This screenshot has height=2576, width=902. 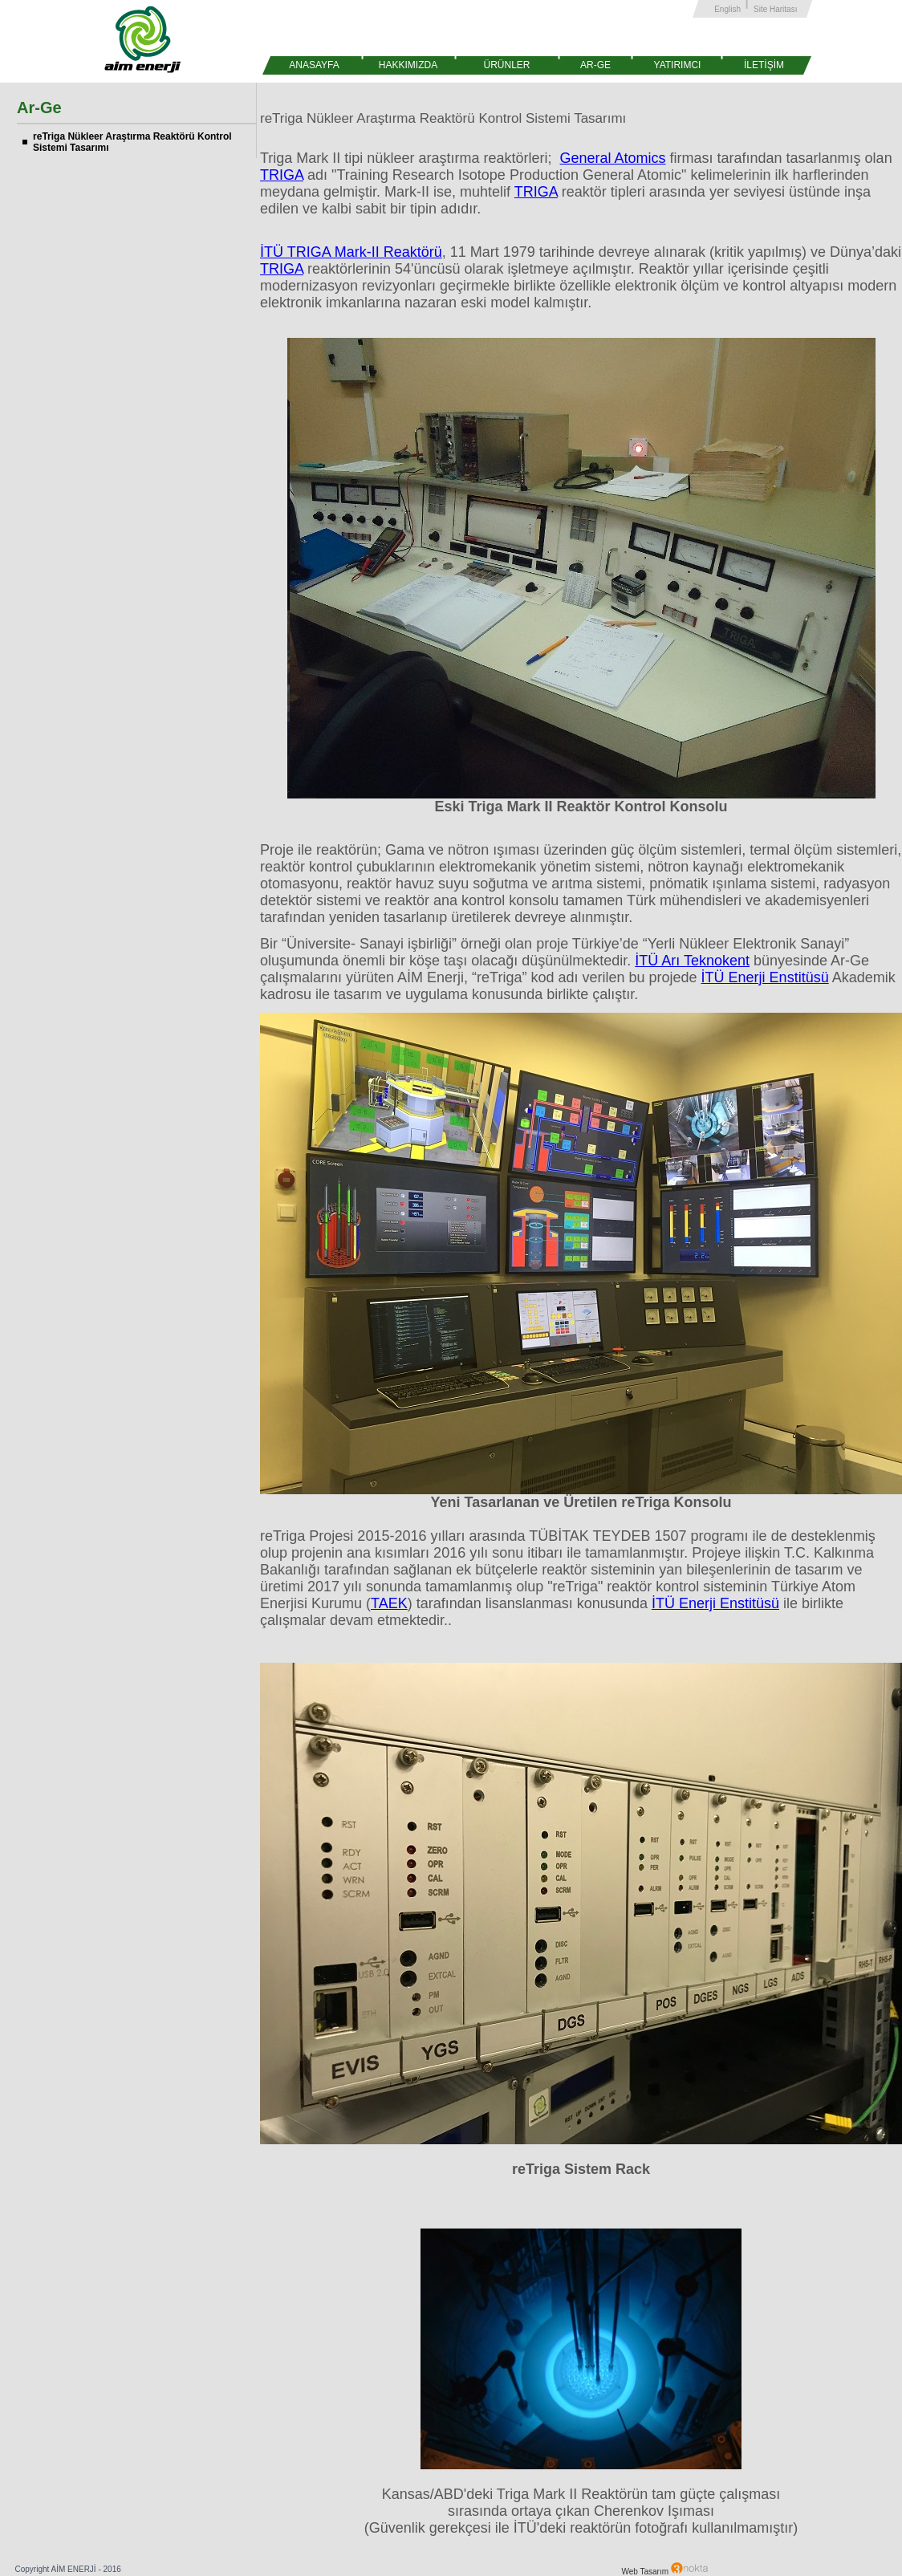 What do you see at coordinates (665, 2571) in the screenshot?
I see `Web Tasarım` at bounding box center [665, 2571].